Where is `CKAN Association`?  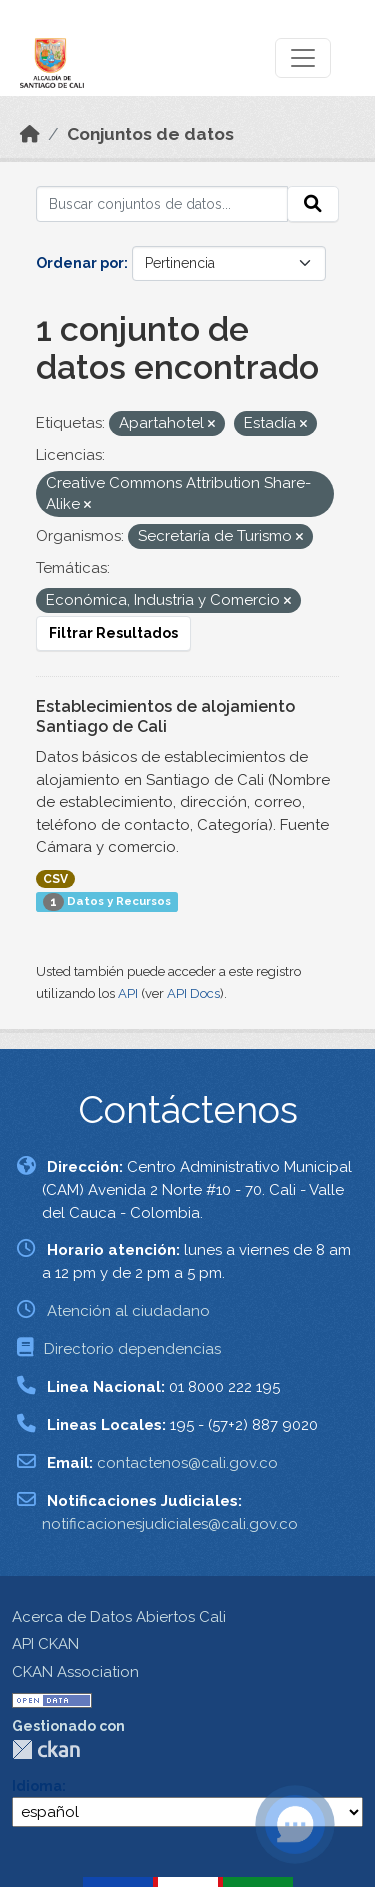
CKAN Association is located at coordinates (75, 1672).